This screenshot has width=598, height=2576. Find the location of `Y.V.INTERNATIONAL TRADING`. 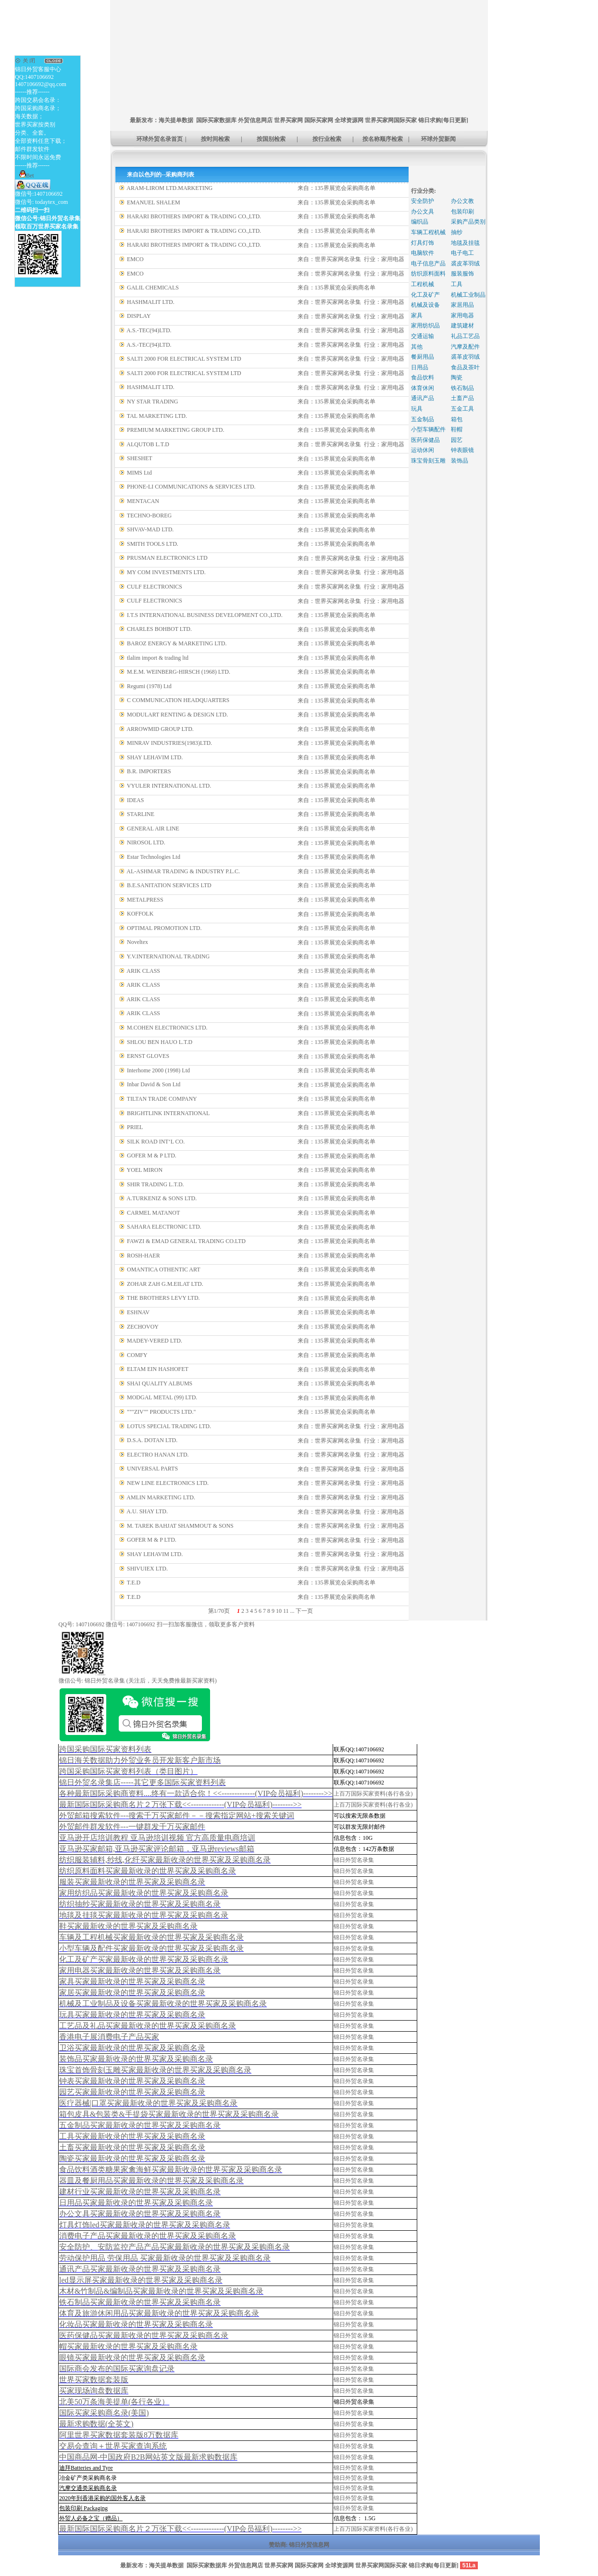

Y.V.INTERNATIONAL TRADING is located at coordinates (168, 956).